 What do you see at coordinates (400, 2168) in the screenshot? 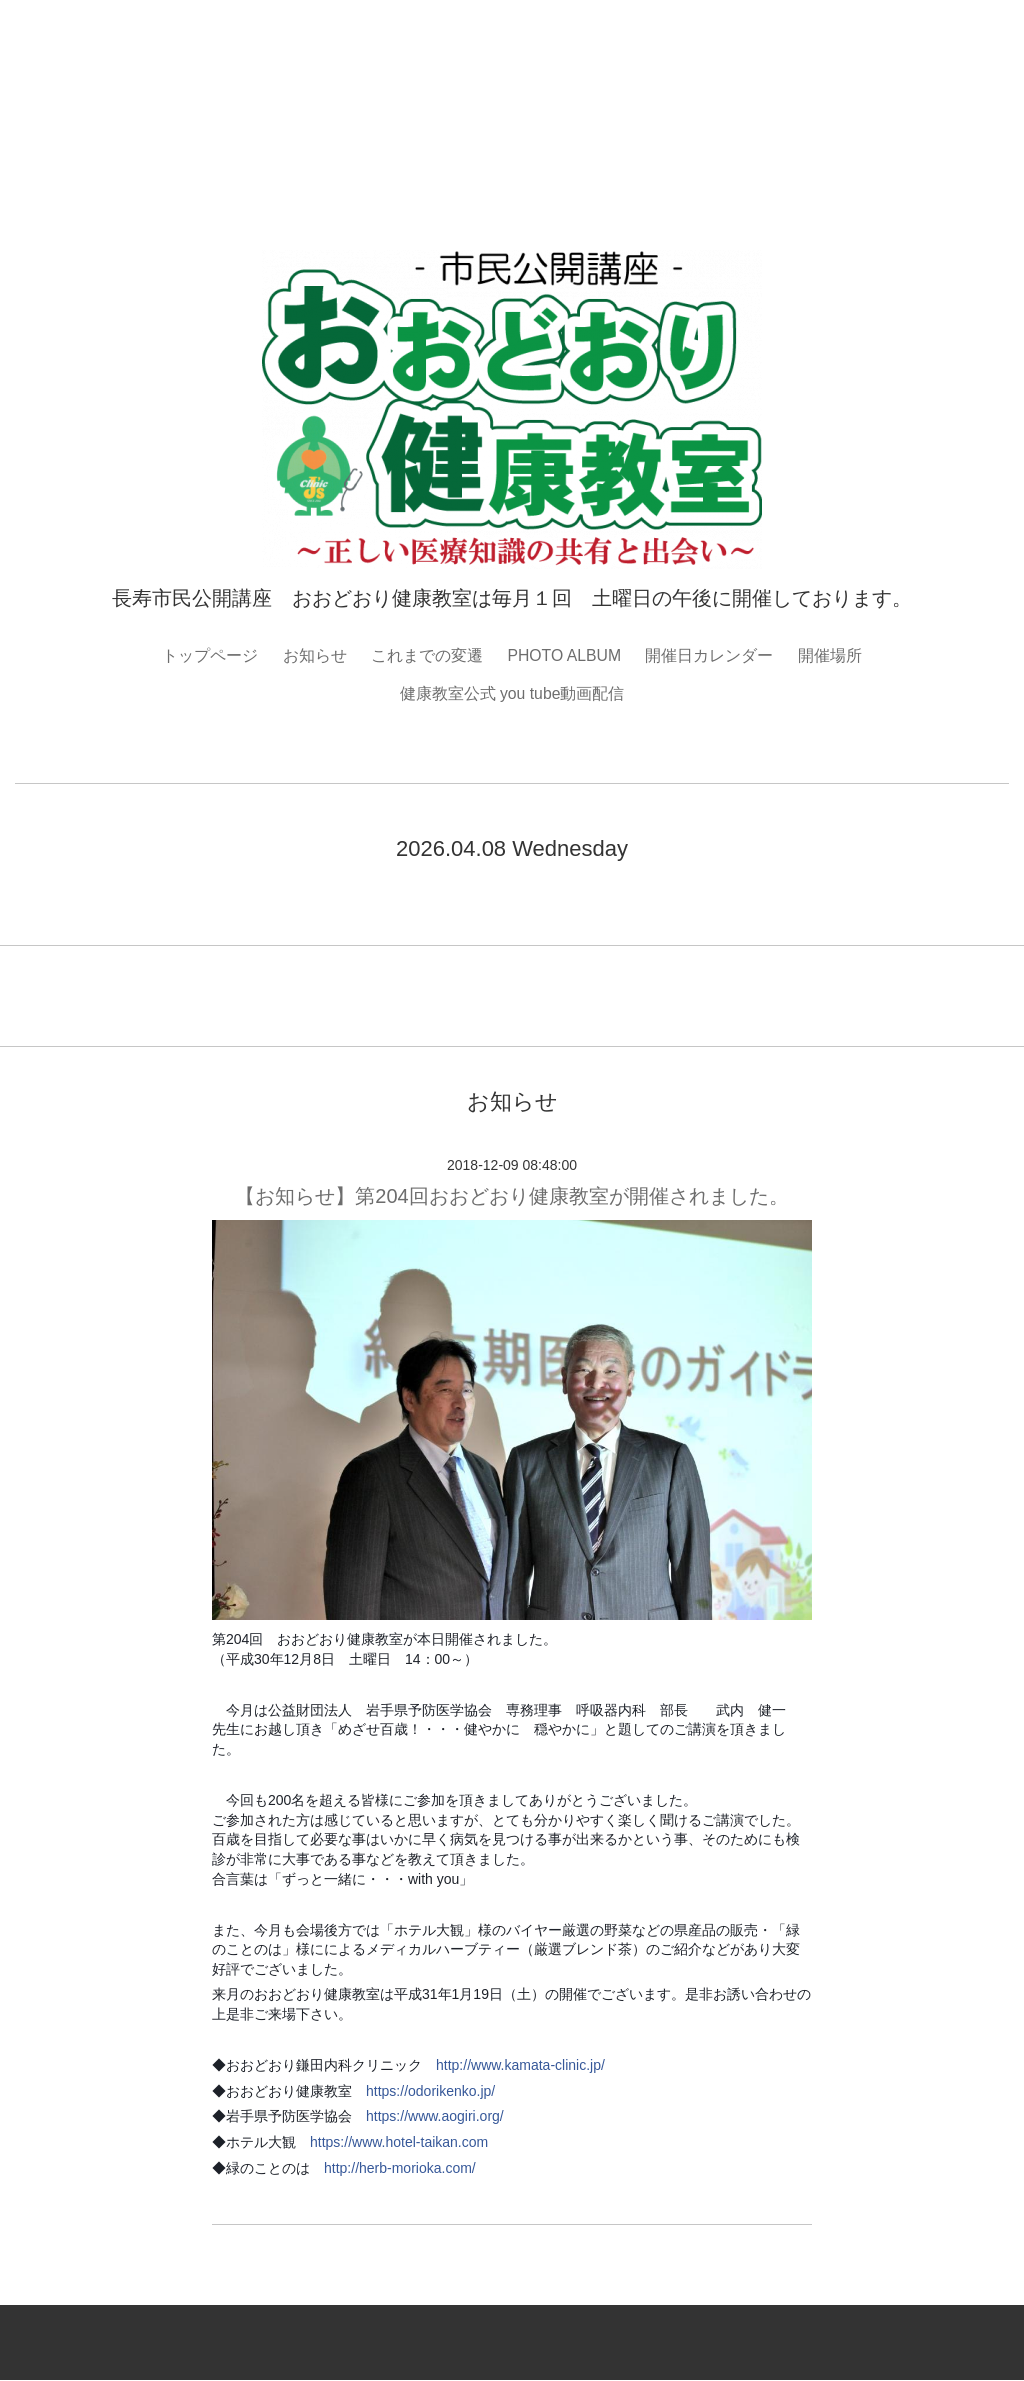
I see `http://herb-morioka.com/` at bounding box center [400, 2168].